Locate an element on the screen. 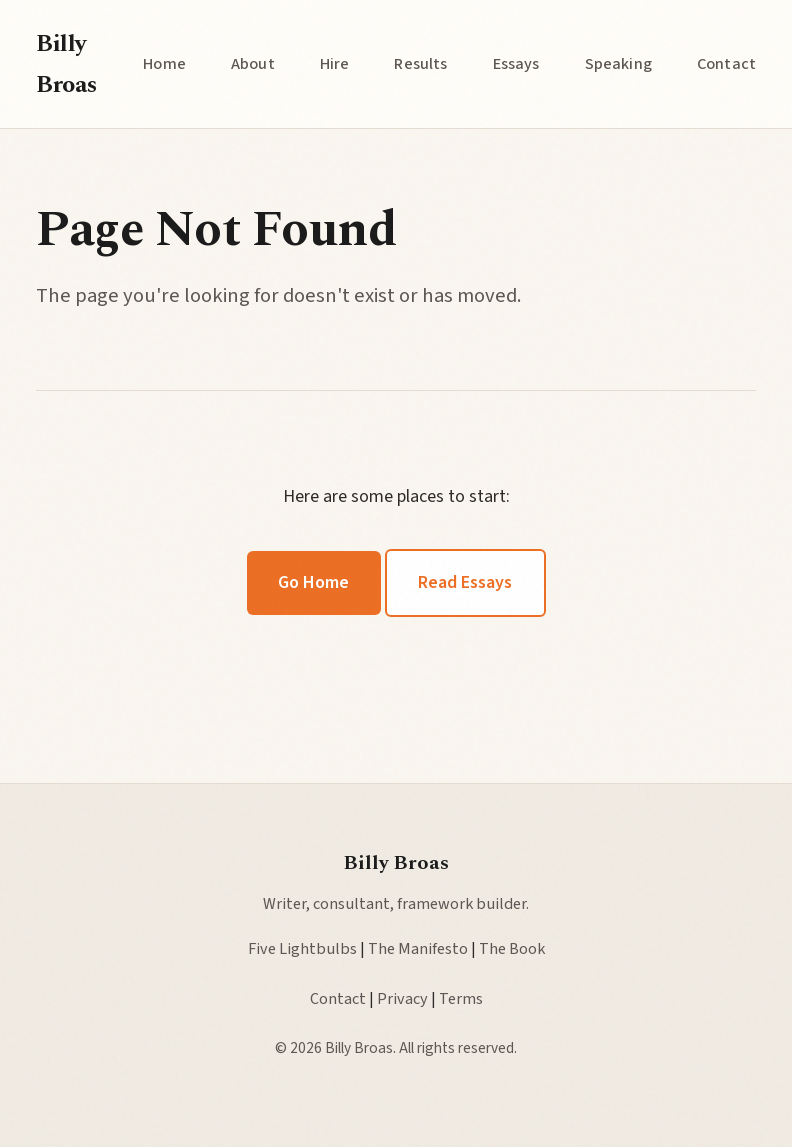 The image size is (792, 1147). The Book is located at coordinates (512, 948).